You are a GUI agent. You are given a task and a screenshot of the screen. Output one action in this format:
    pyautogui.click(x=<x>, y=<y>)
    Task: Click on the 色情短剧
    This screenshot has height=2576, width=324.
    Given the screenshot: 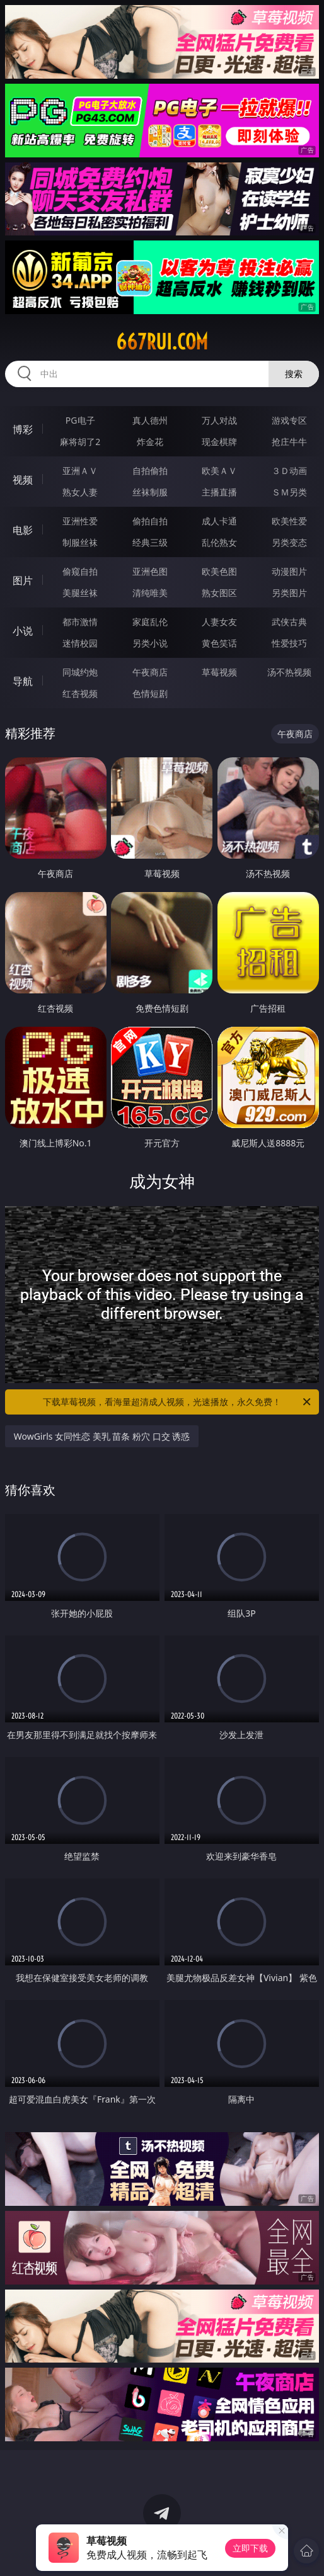 What is the action you would take?
    pyautogui.click(x=150, y=693)
    